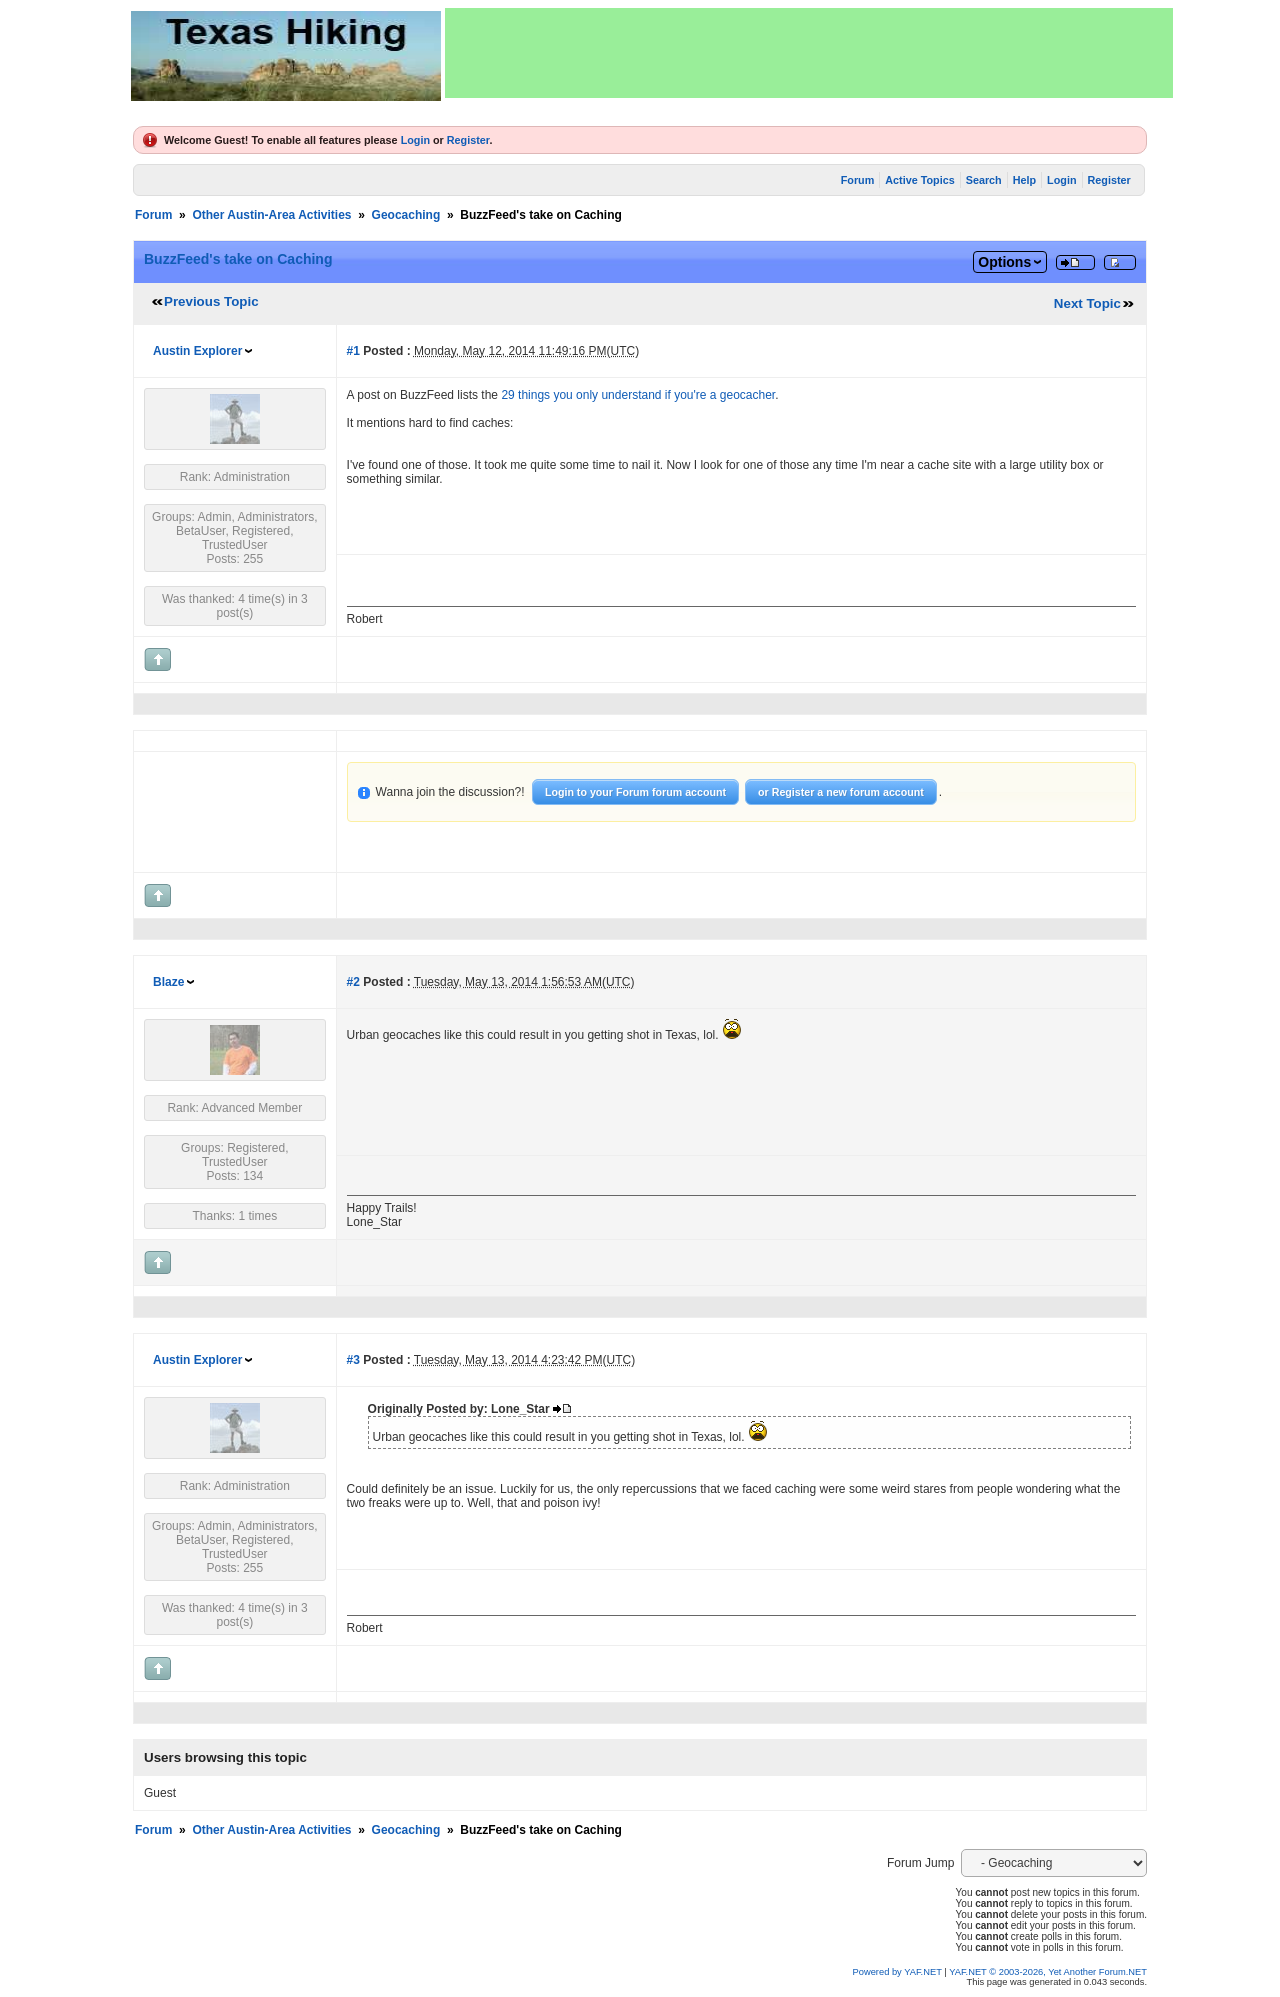  I want to click on Previous Topic, so click(211, 301).